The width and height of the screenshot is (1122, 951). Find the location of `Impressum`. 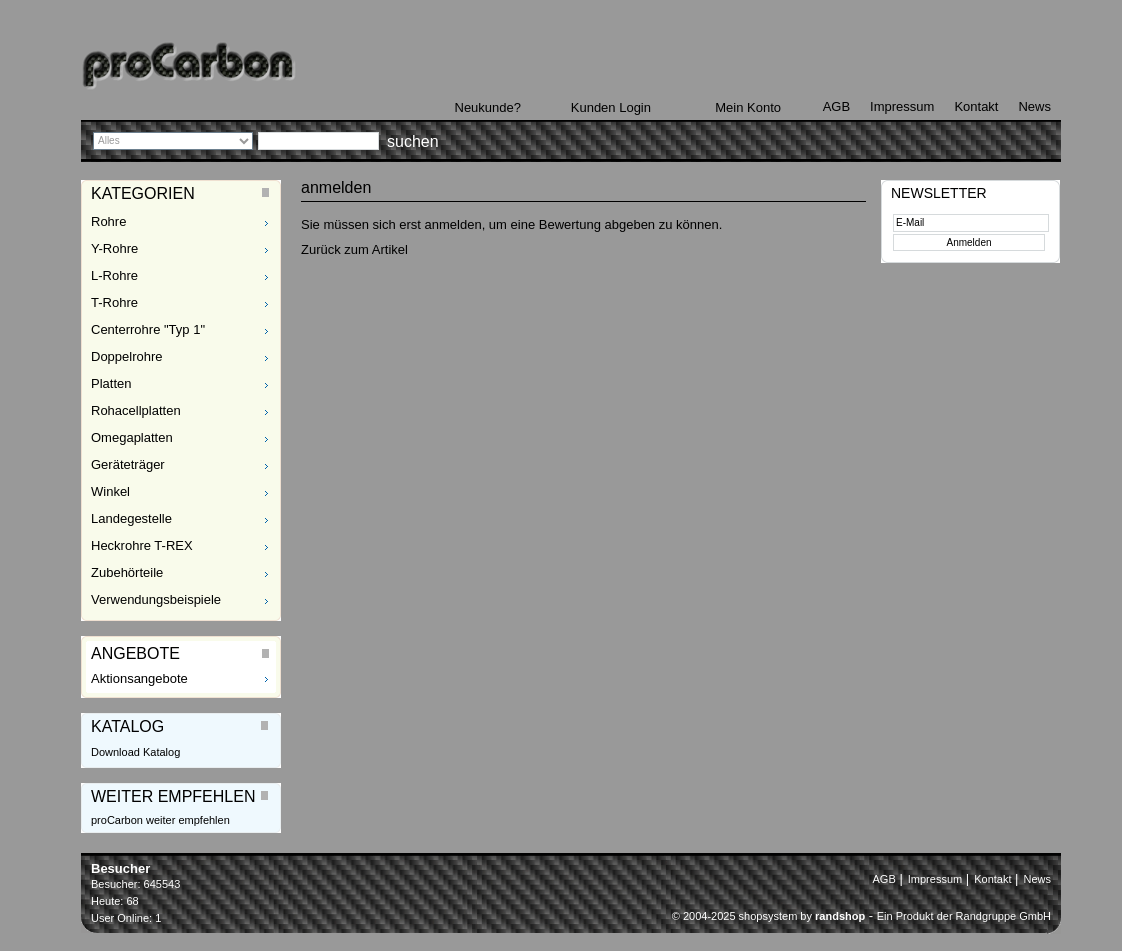

Impressum is located at coordinates (902, 106).